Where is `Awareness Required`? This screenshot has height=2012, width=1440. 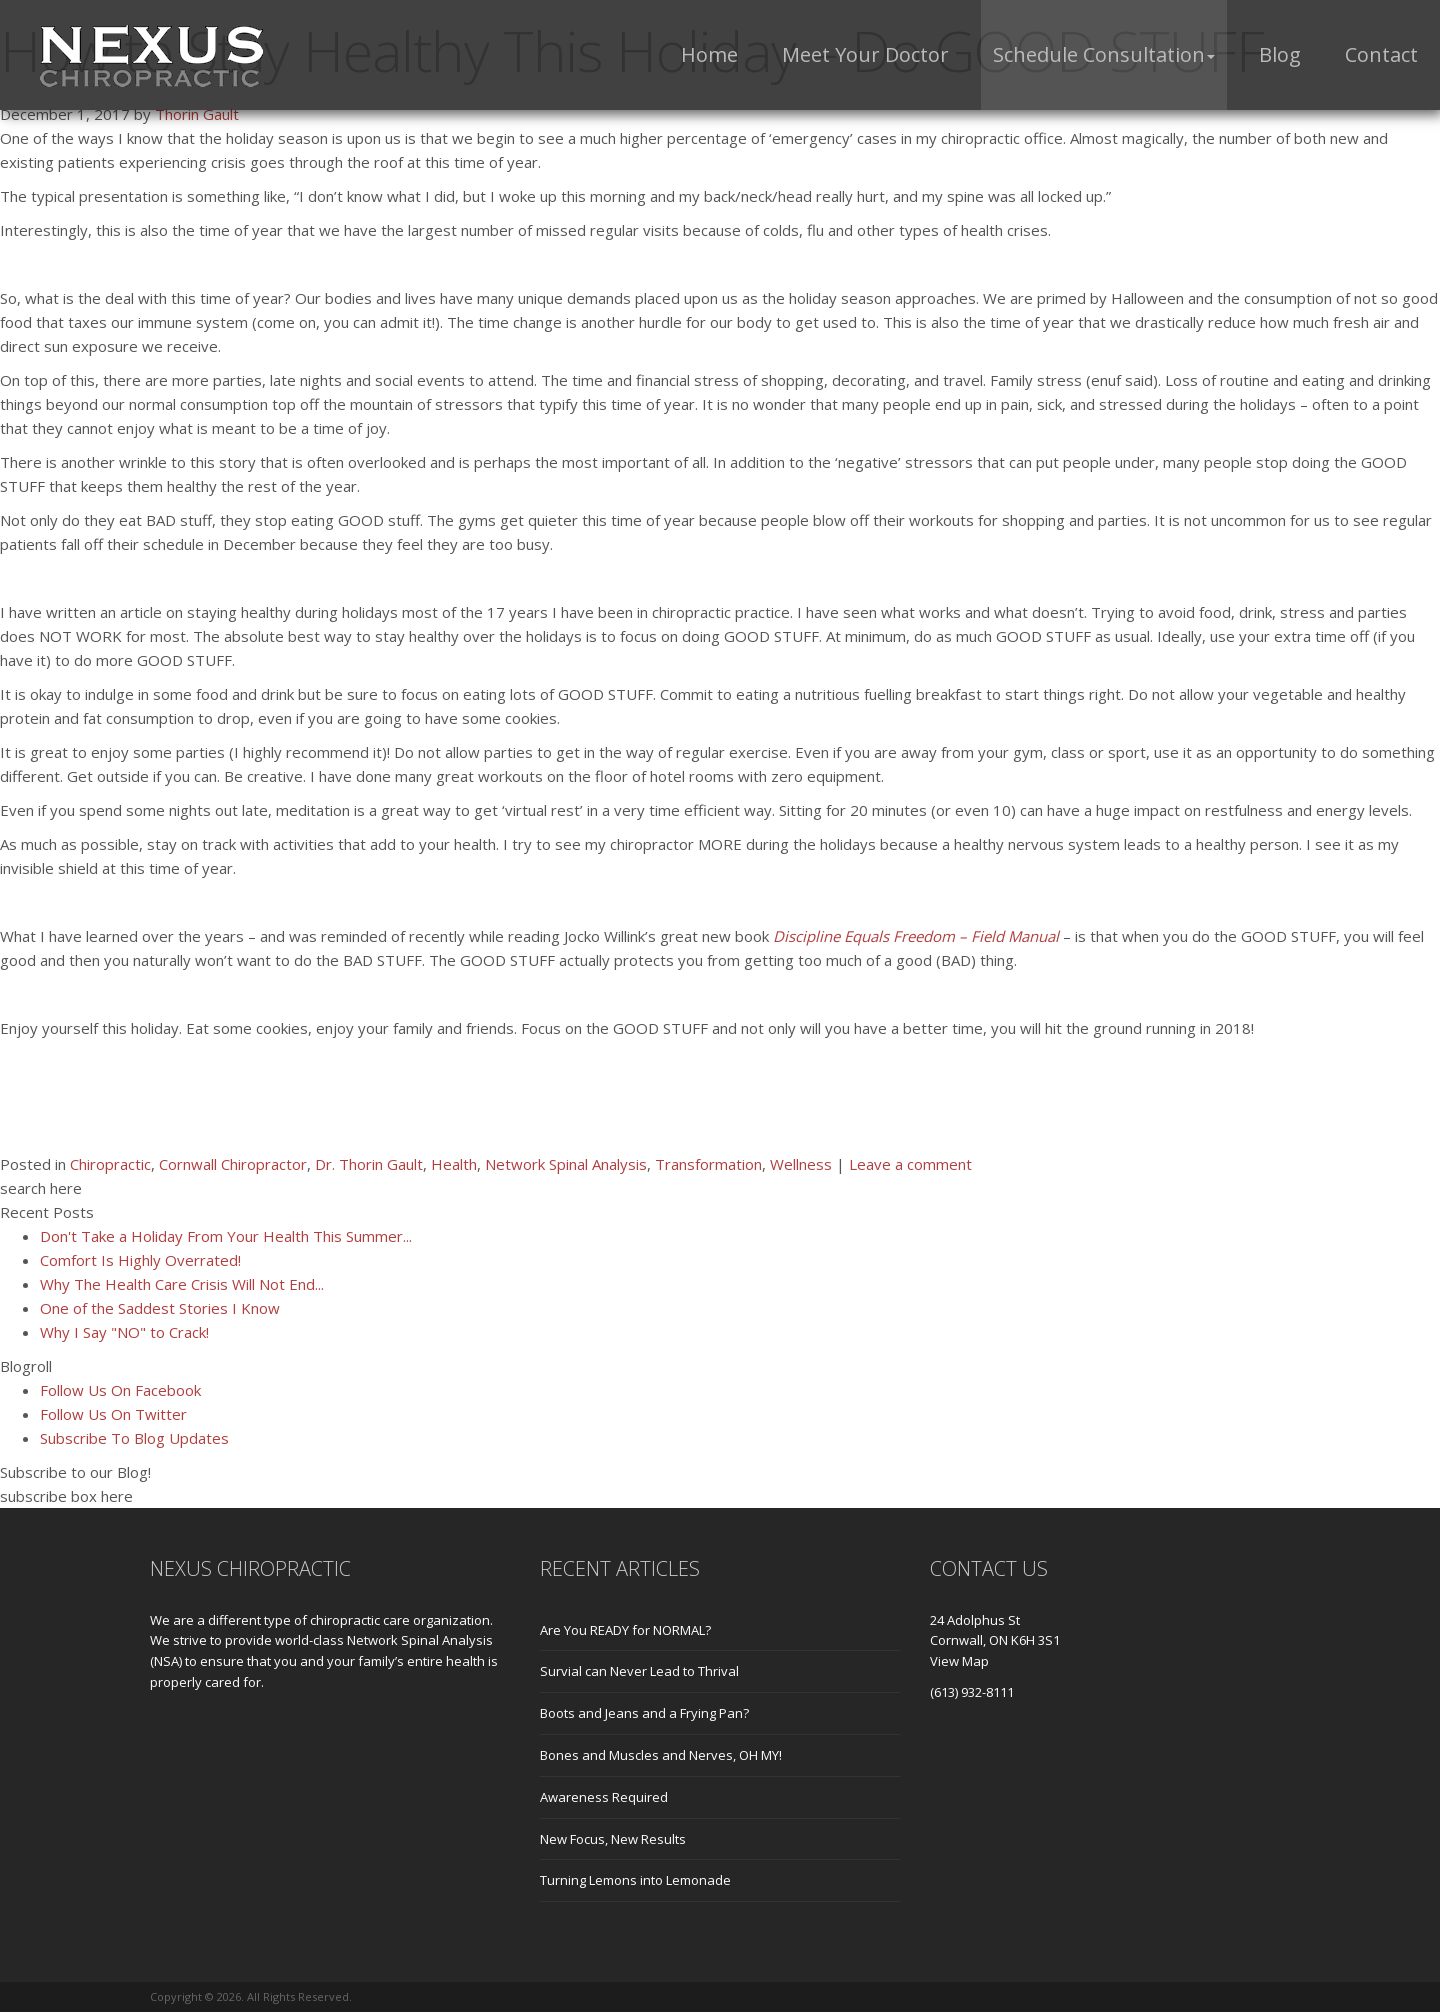 Awareness Required is located at coordinates (604, 1797).